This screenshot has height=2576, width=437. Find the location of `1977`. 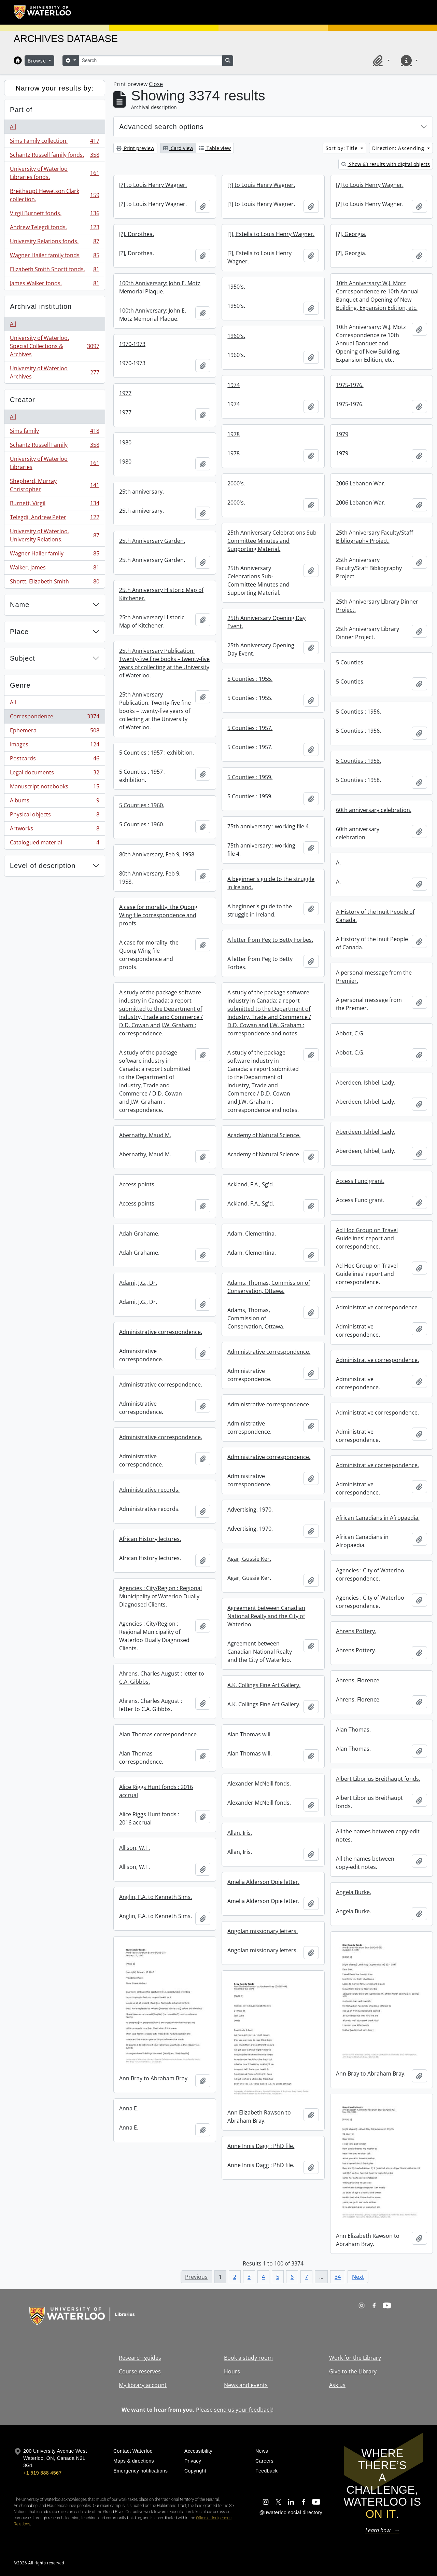

1977 is located at coordinates (125, 393).